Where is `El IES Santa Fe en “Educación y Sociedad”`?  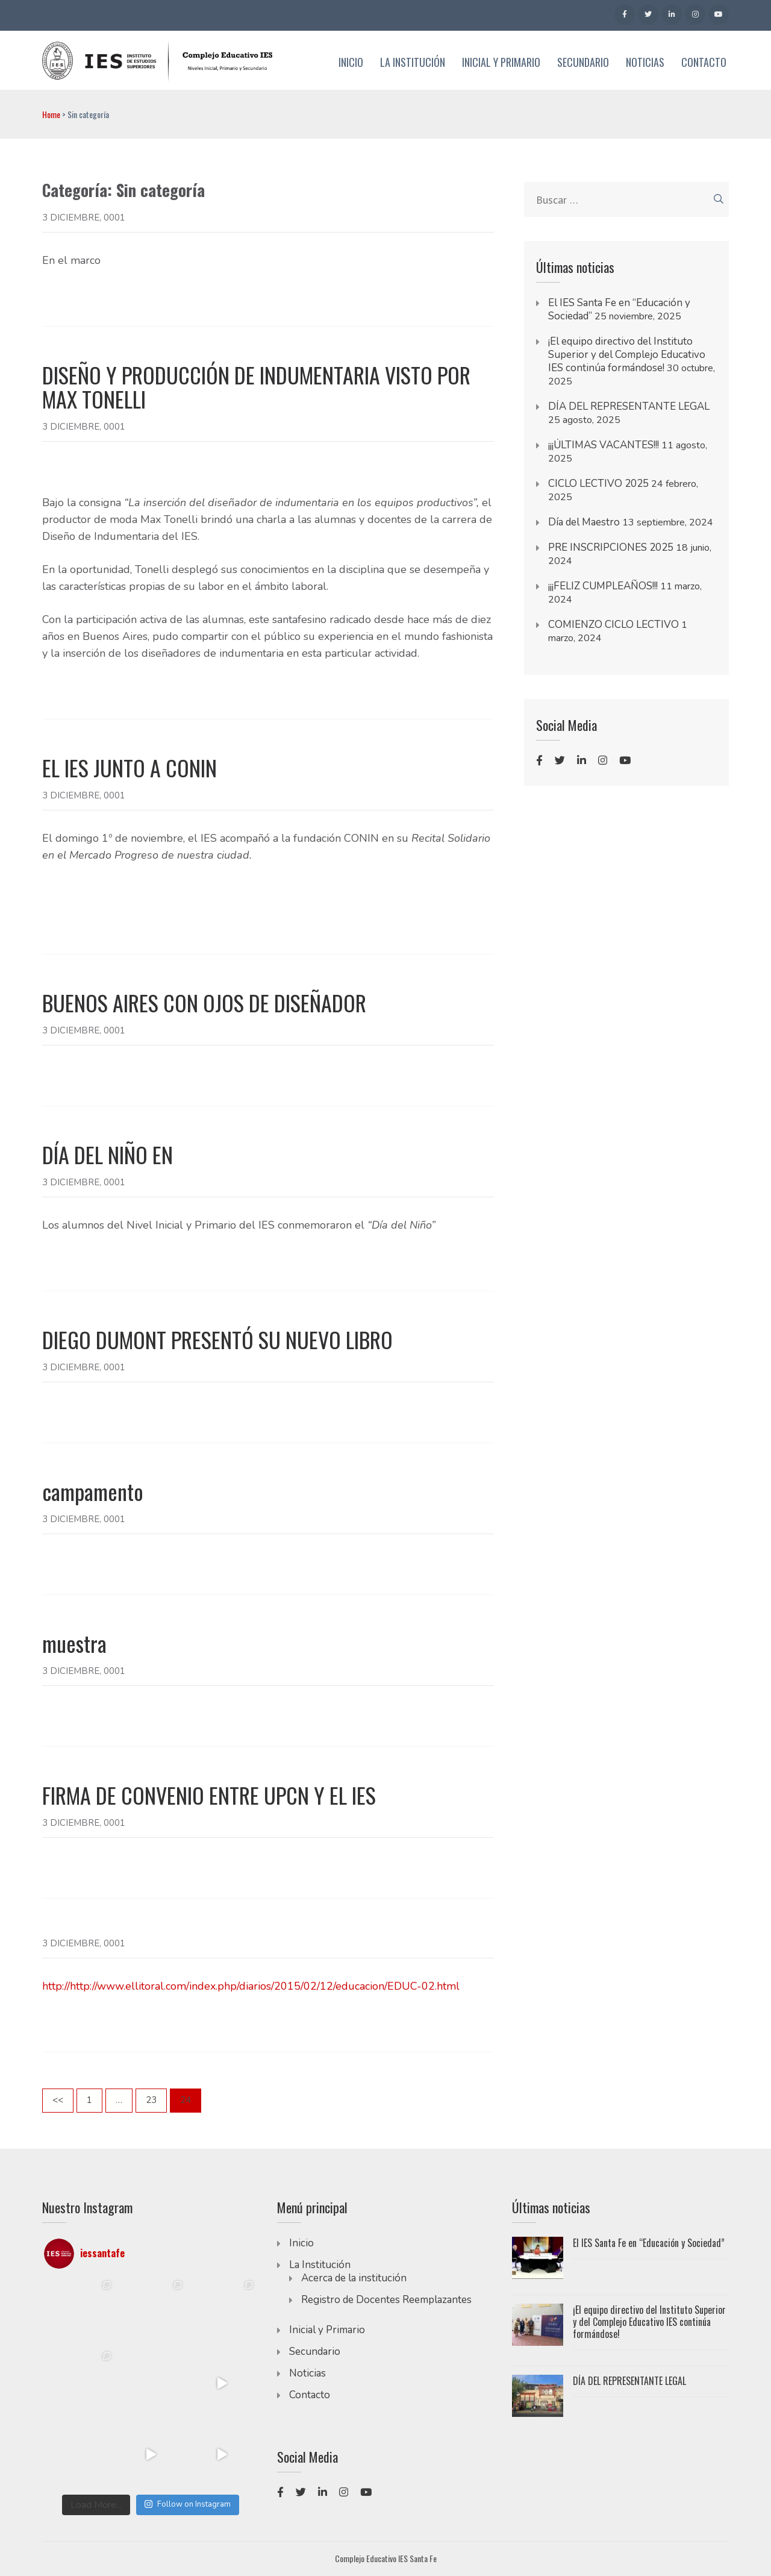 El IES Santa Fe en “Educación y Sociedad” is located at coordinates (649, 2243).